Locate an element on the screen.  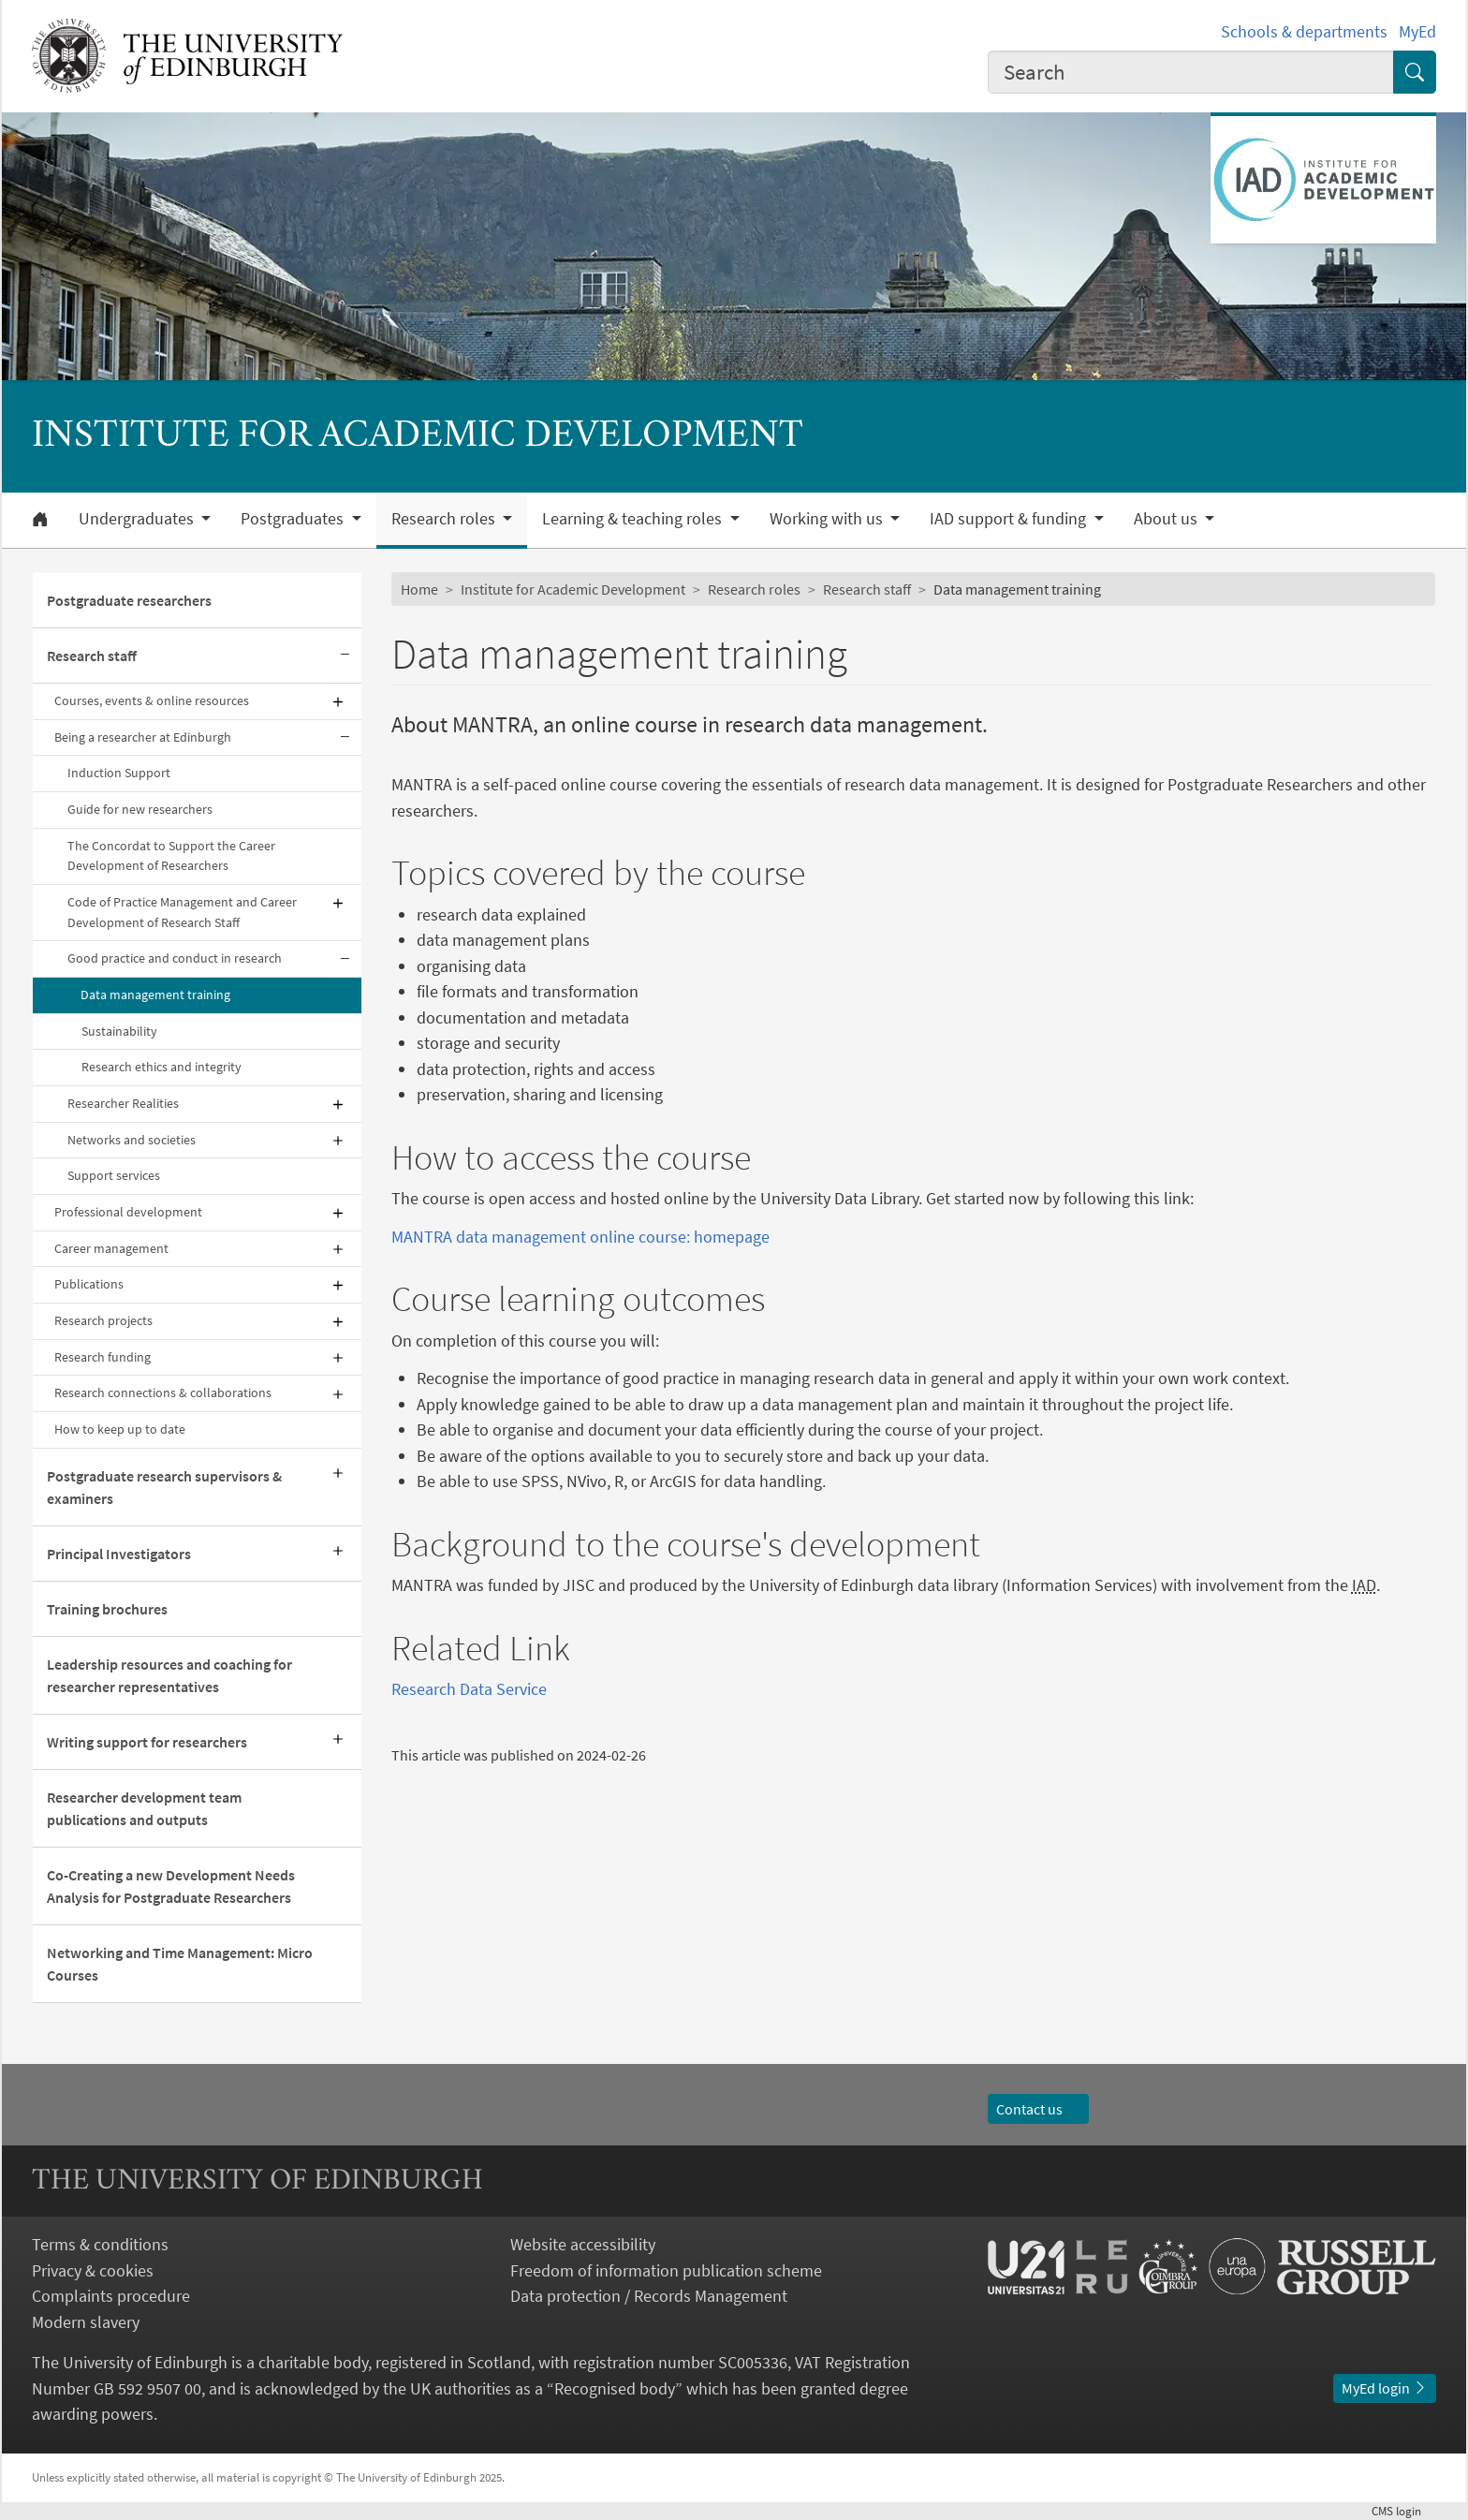
Courses, events & online resources is located at coordinates (151, 700).